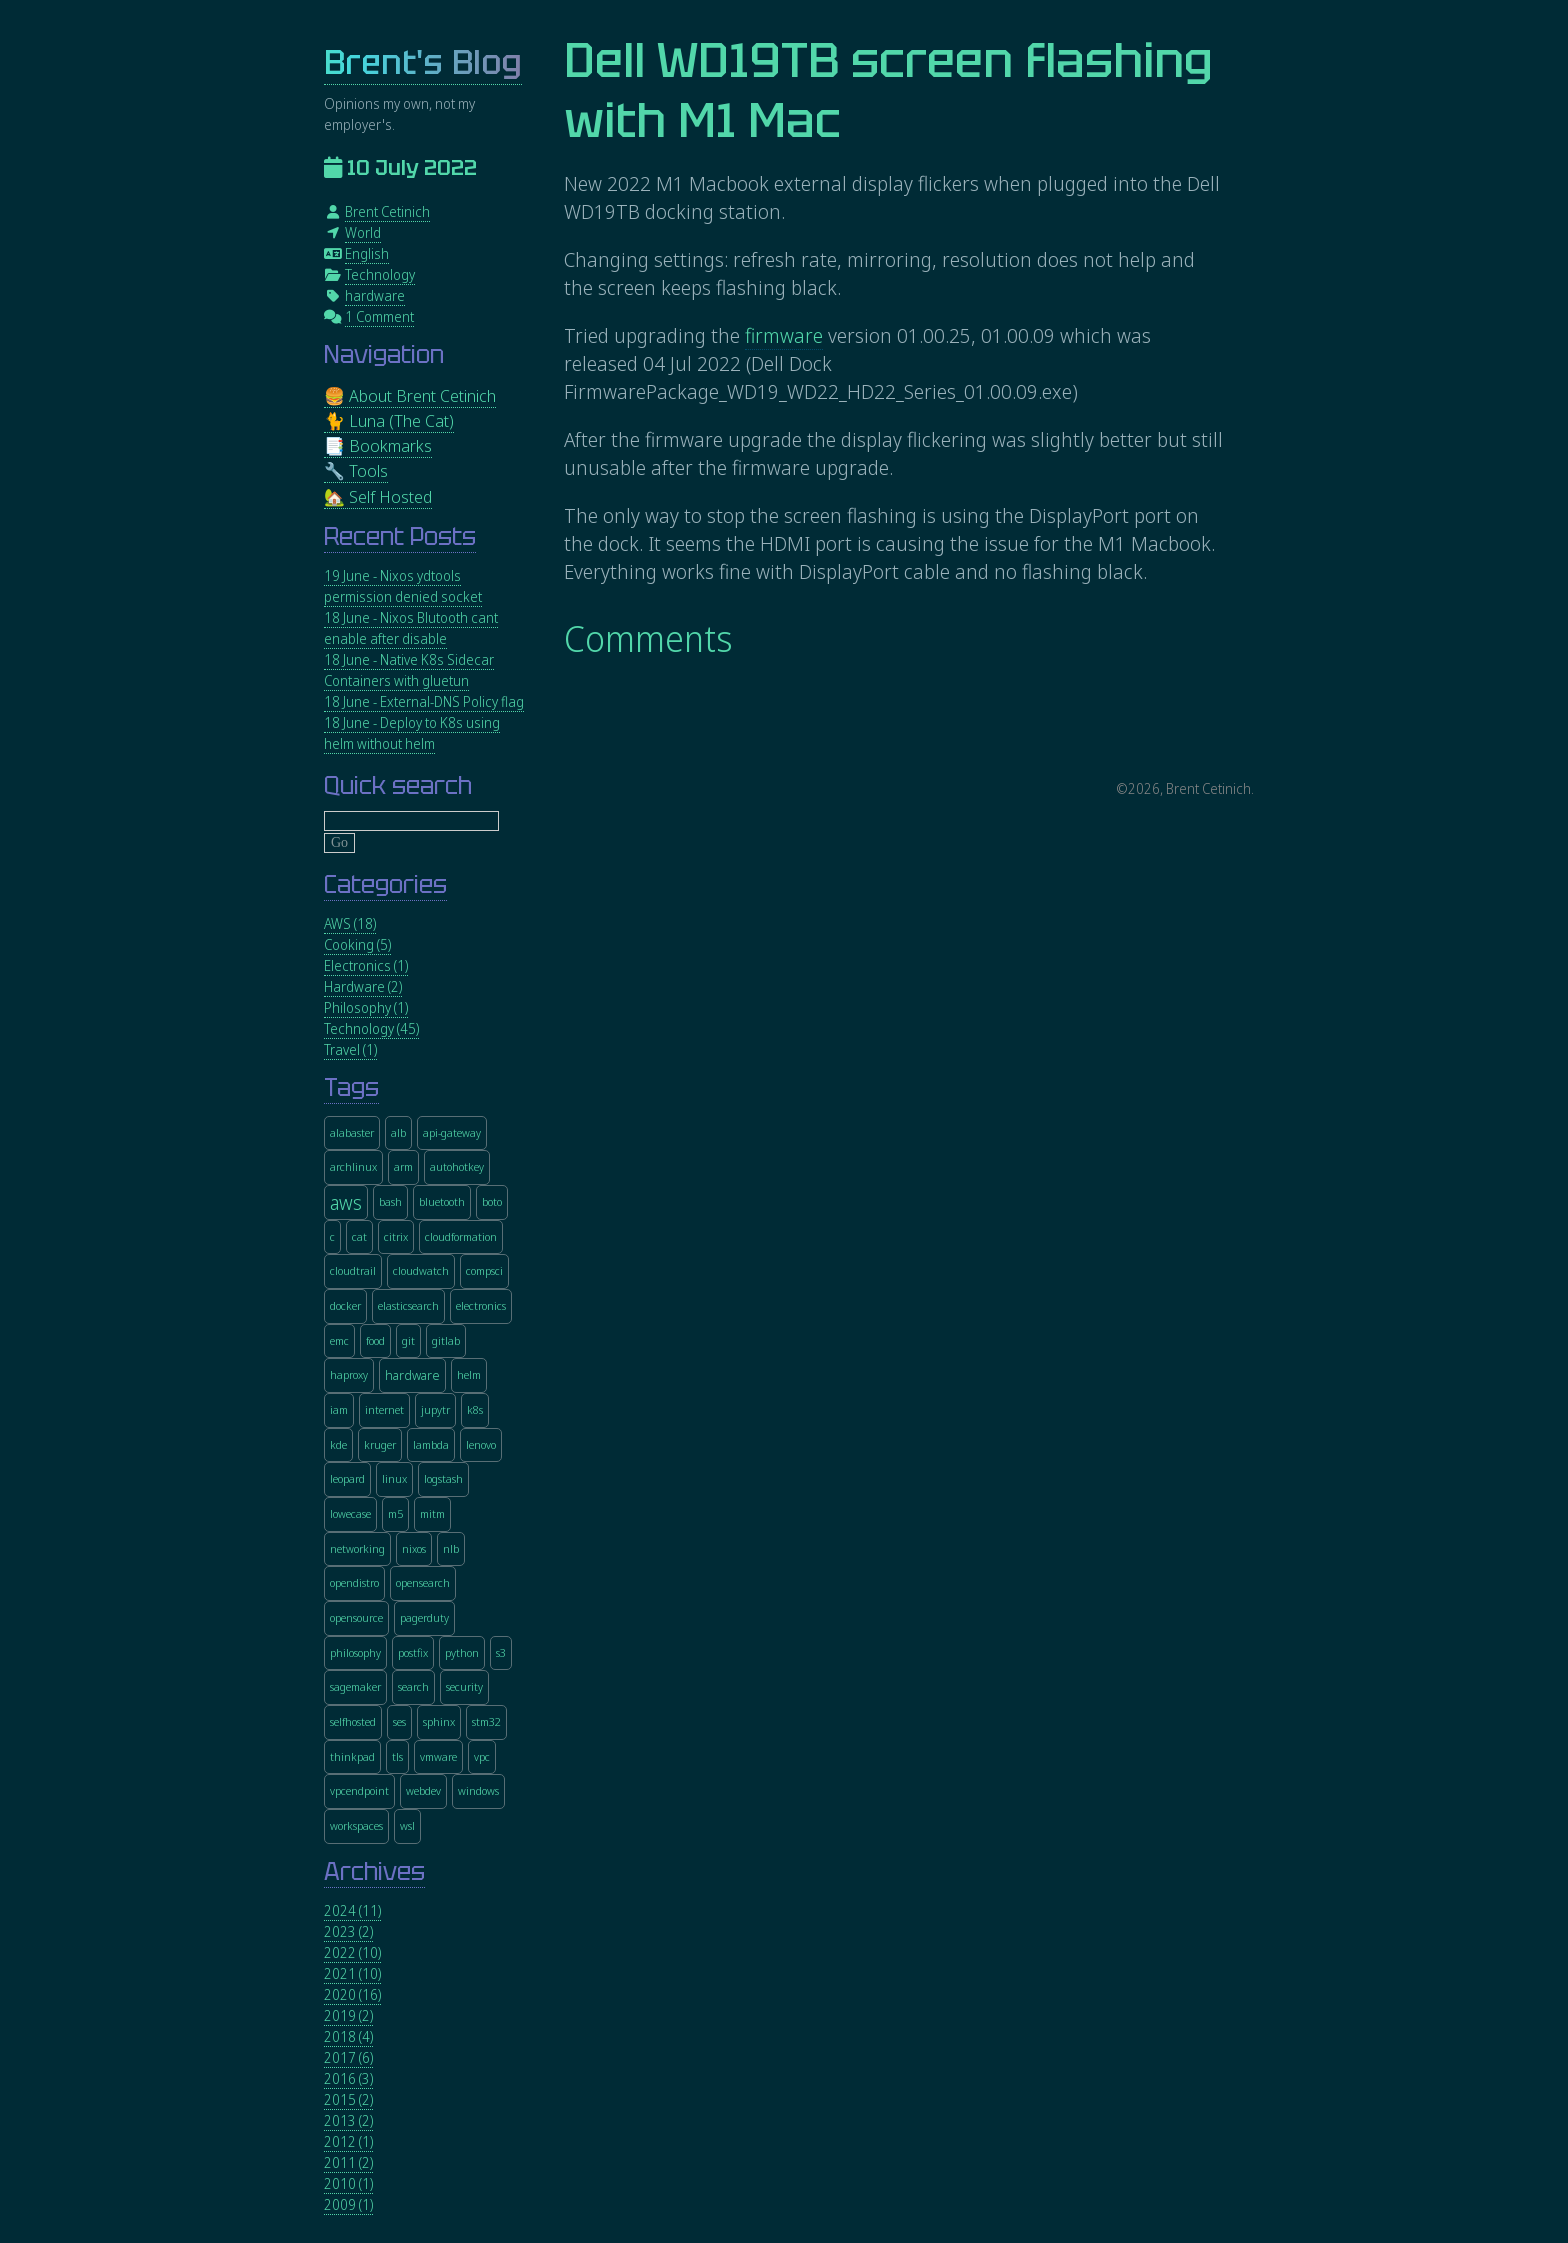 The width and height of the screenshot is (1568, 2243). What do you see at coordinates (349, 1374) in the screenshot?
I see `haproxy` at bounding box center [349, 1374].